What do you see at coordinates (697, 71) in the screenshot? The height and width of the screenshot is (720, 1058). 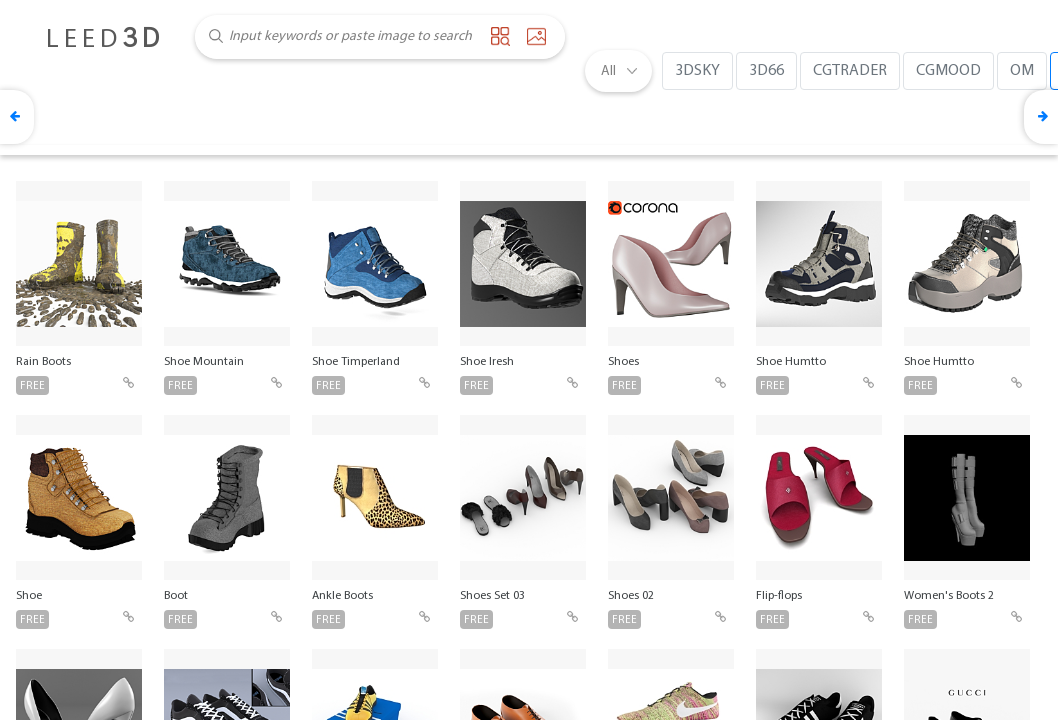 I see `3DSKY` at bounding box center [697, 71].